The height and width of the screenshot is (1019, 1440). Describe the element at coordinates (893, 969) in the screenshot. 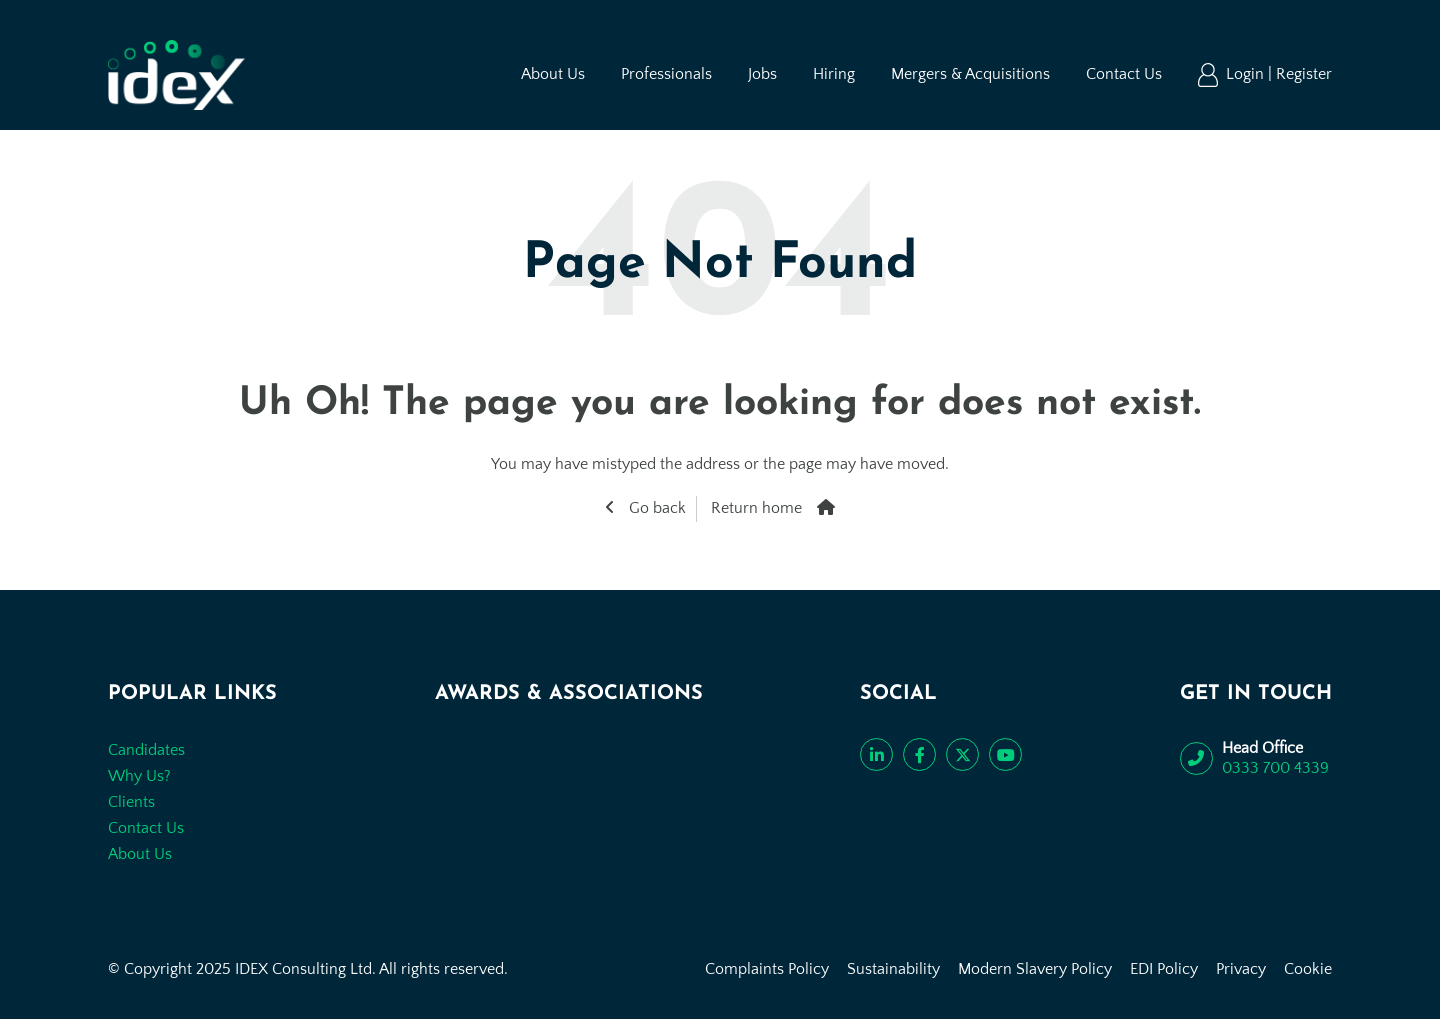

I see `Sustainability` at that location.